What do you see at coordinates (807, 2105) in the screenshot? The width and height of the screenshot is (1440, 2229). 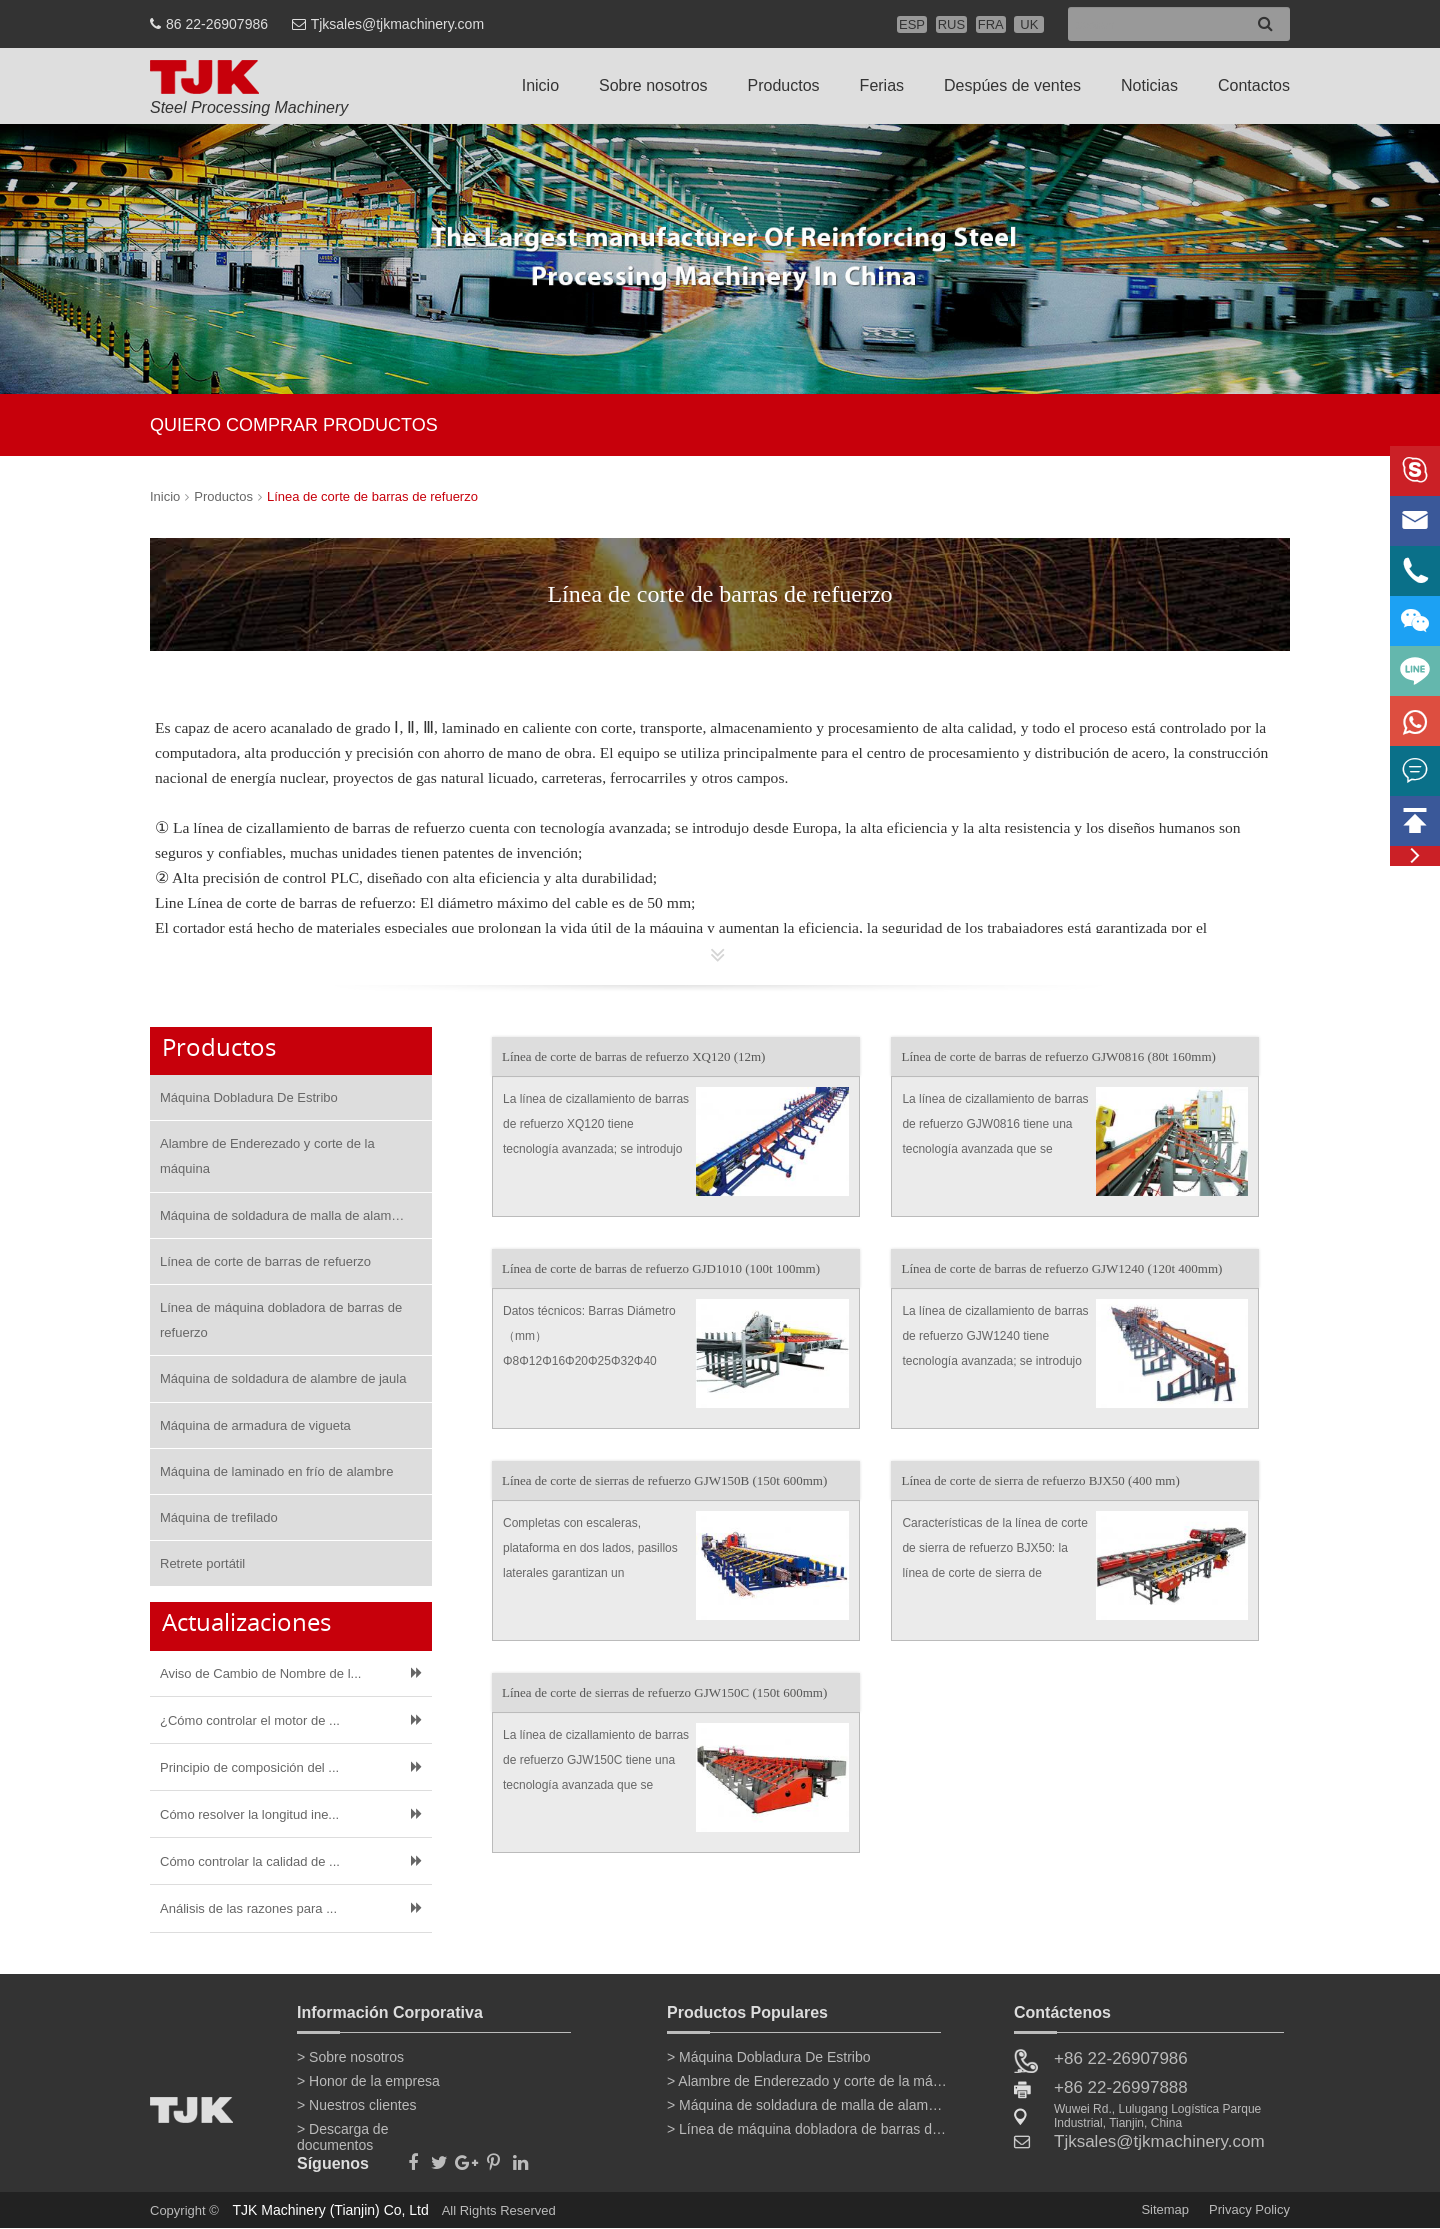 I see `> Máquina de soldadura de malla de alambre` at bounding box center [807, 2105].